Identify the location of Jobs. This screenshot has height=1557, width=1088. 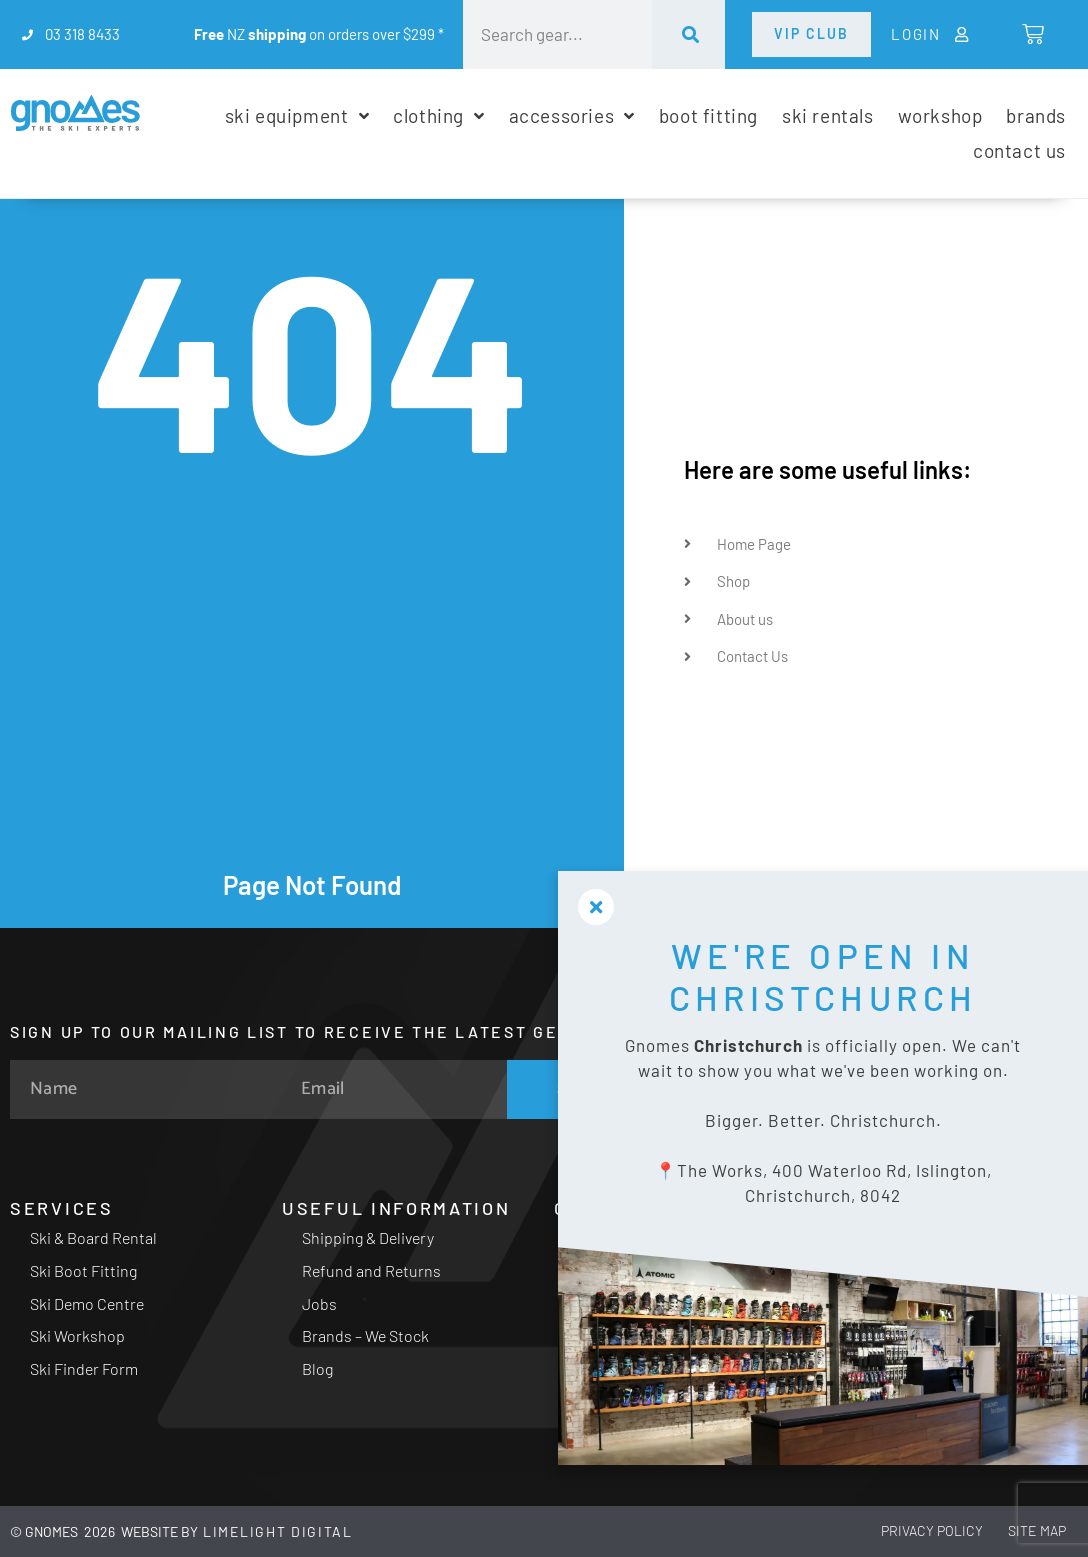
(319, 1303).